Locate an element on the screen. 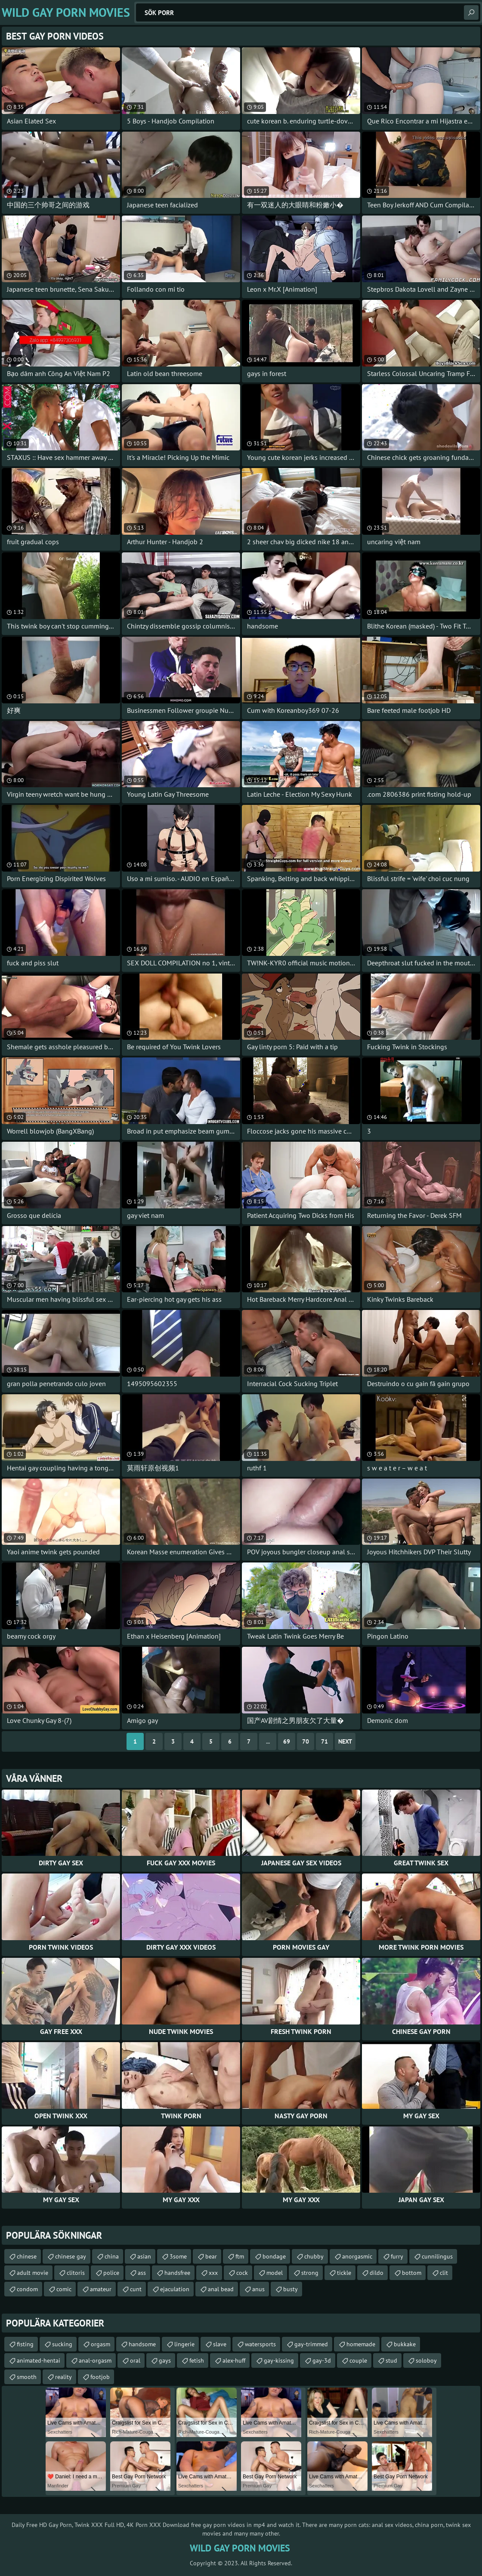  handsfree is located at coordinates (177, 2273).